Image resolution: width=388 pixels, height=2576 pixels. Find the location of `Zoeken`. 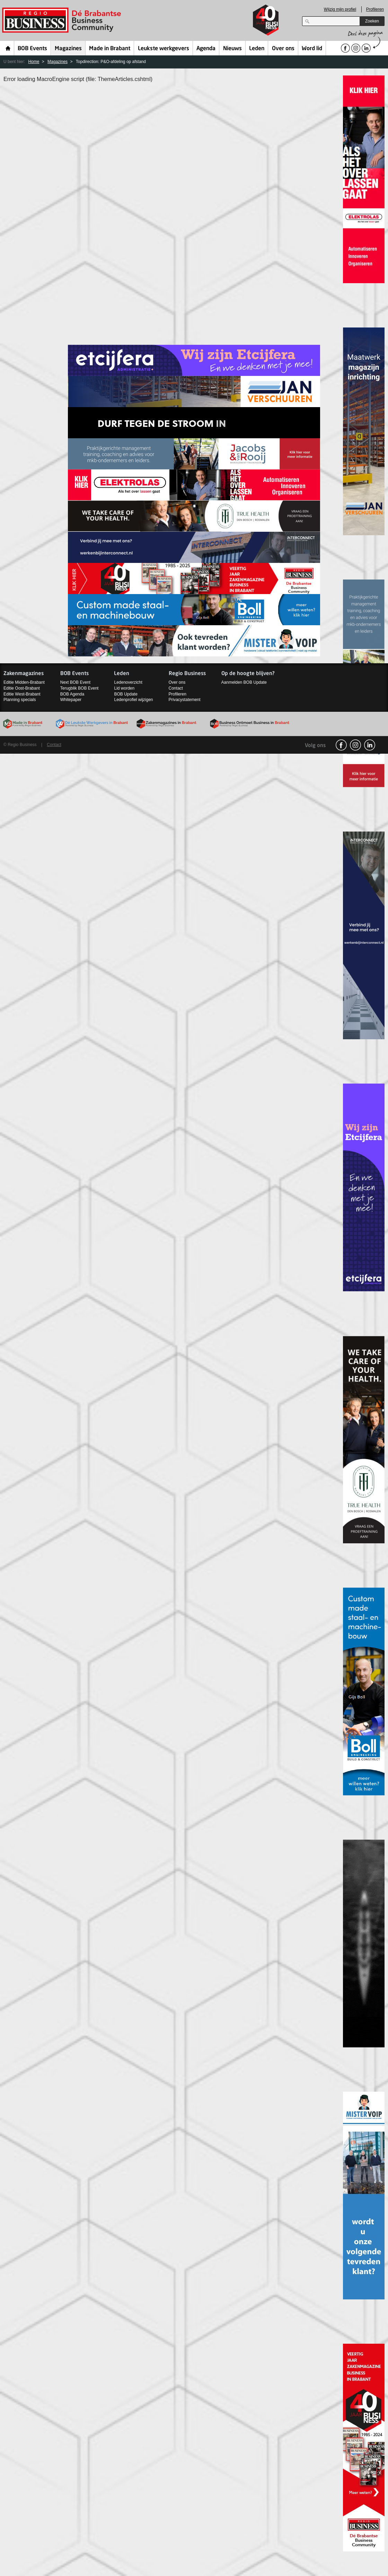

Zoeken is located at coordinates (372, 21).